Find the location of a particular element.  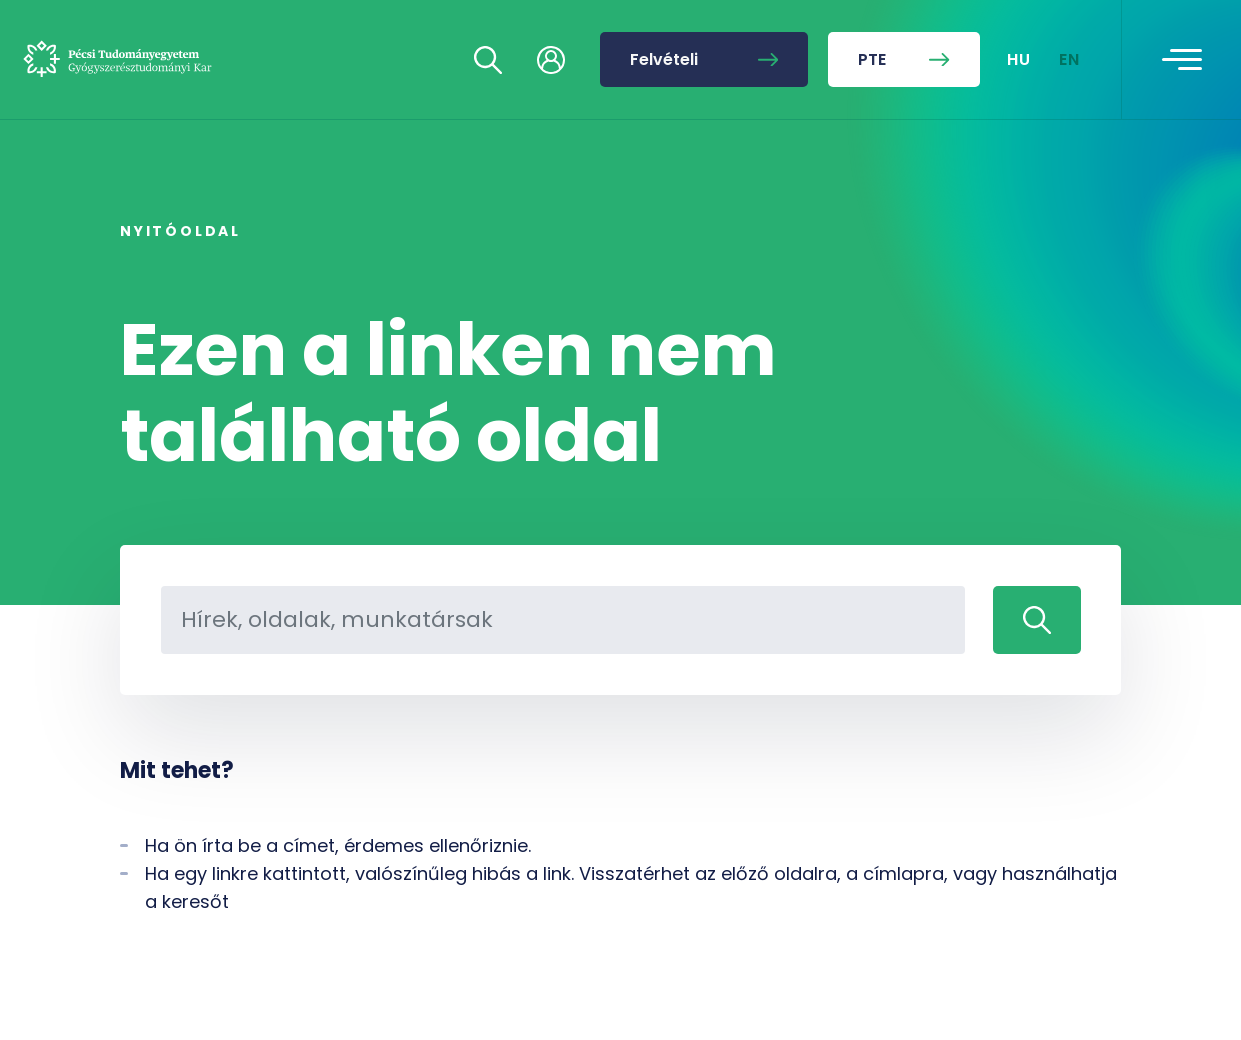

Nyitóoldal is located at coordinates (180, 231).